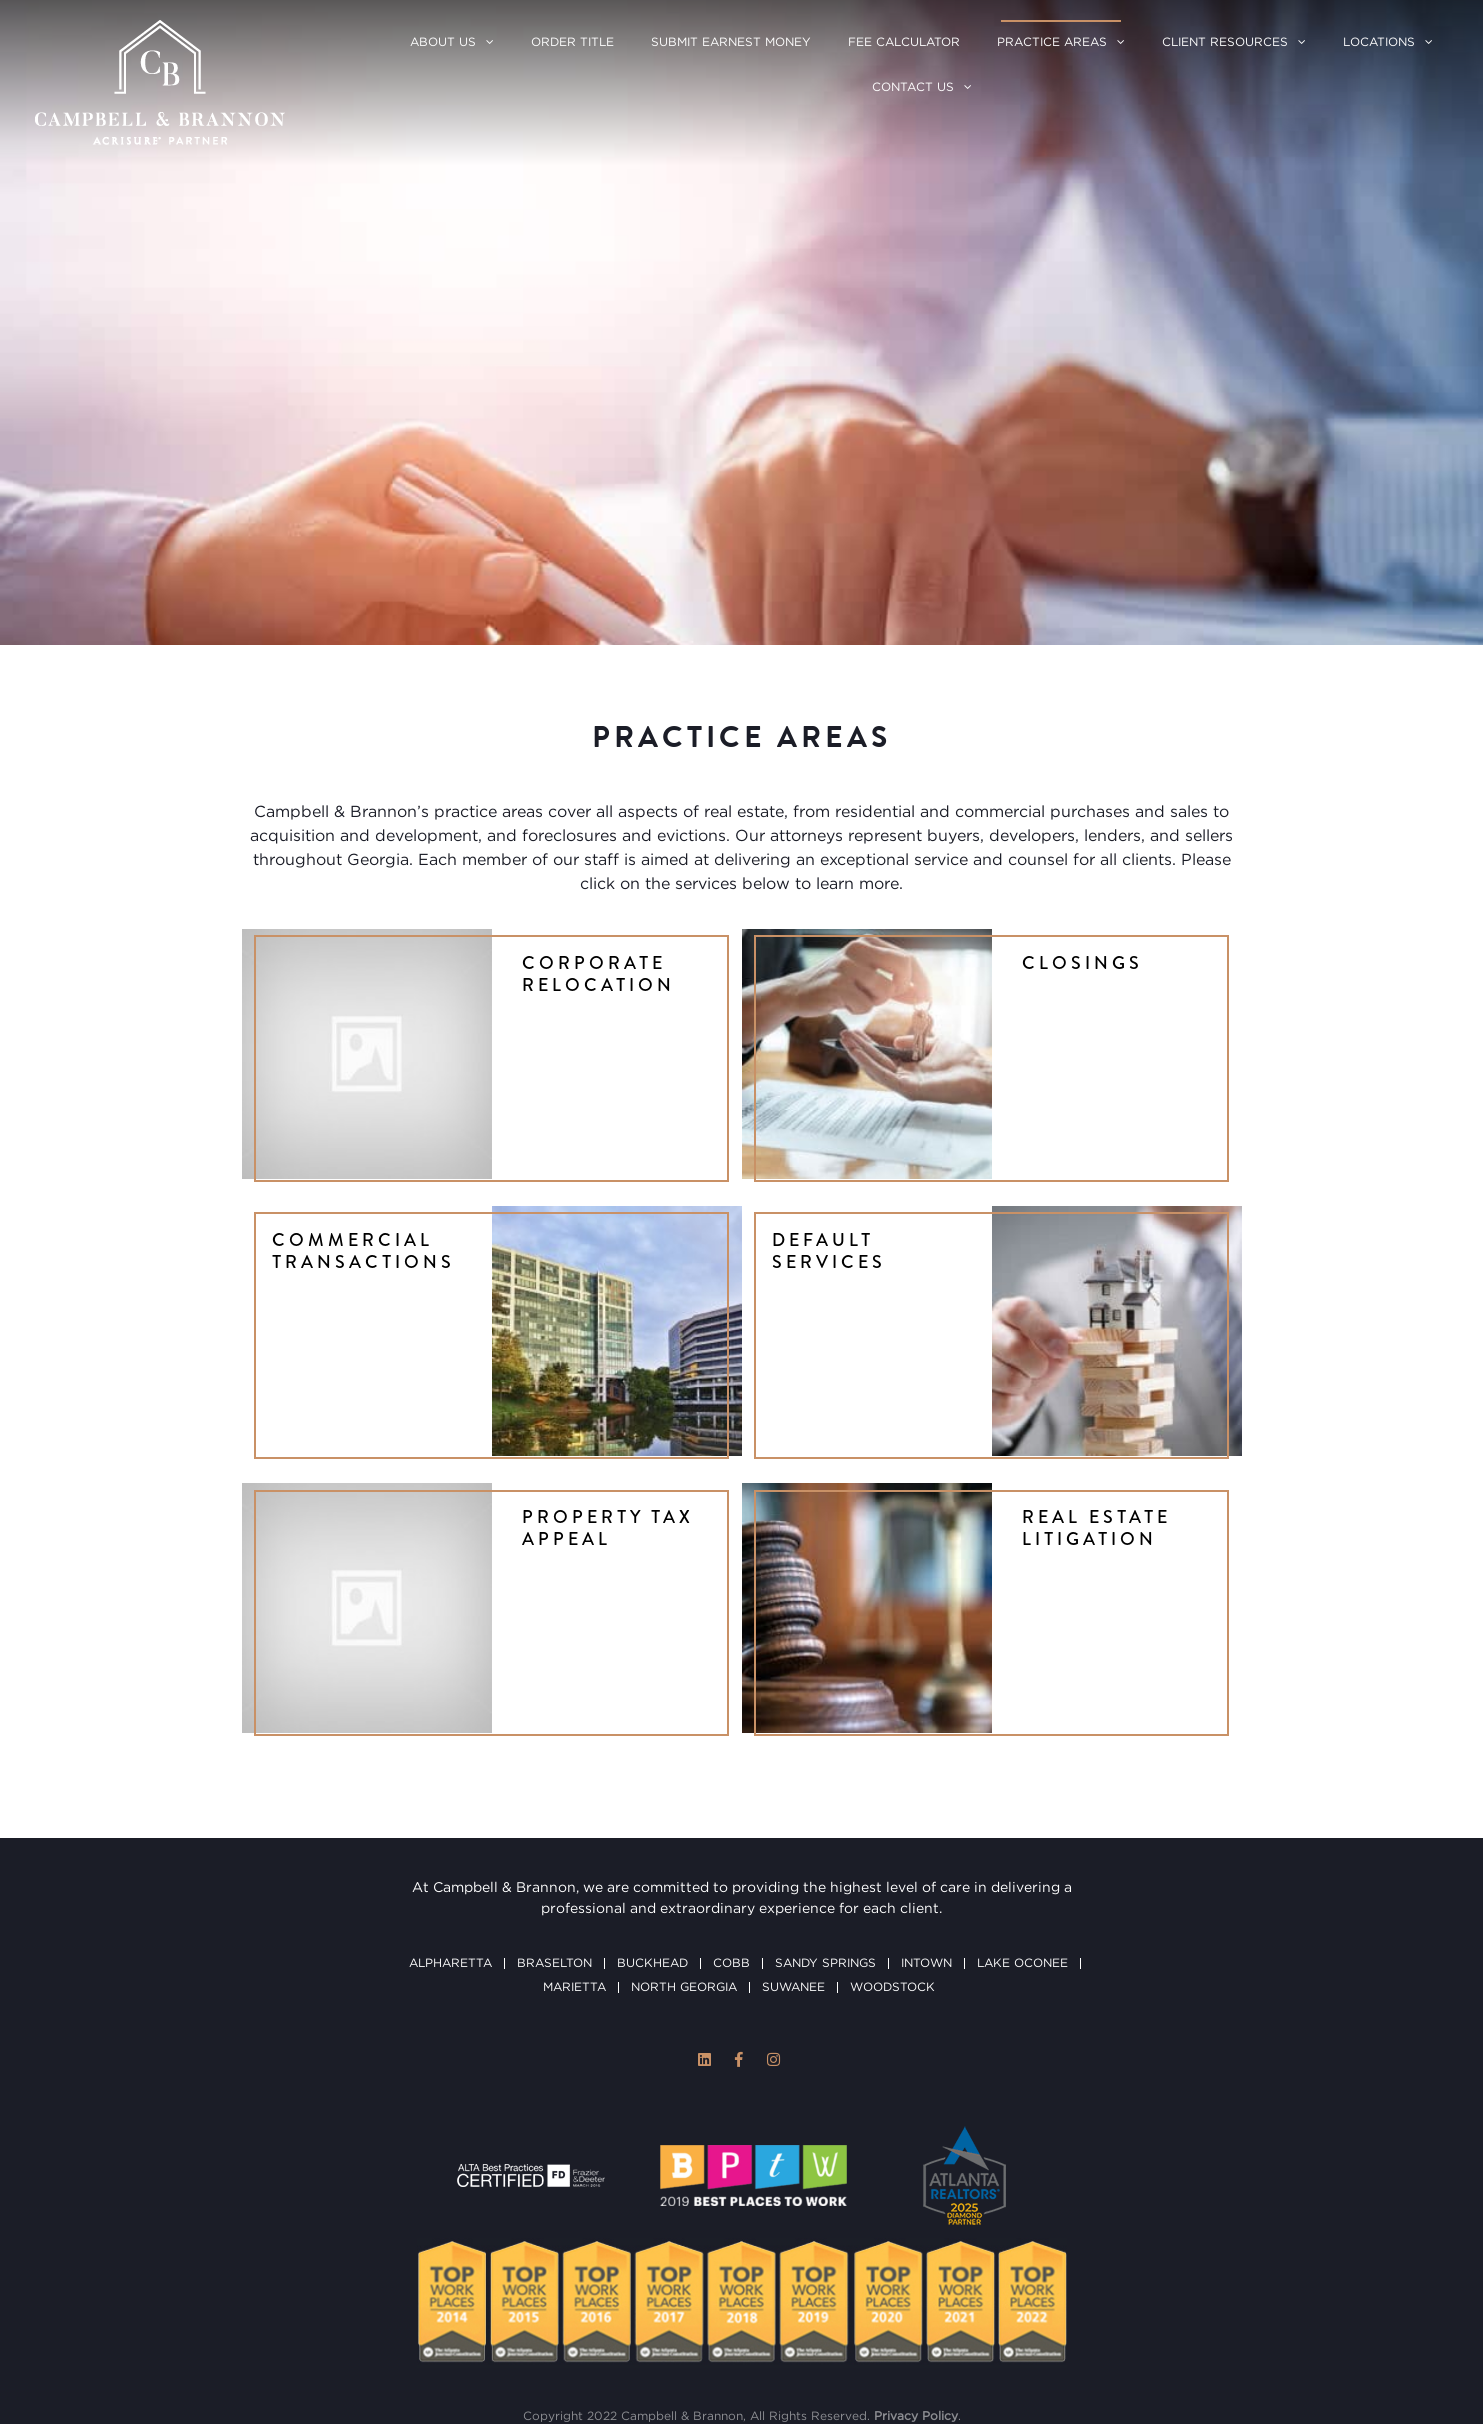 The width and height of the screenshot is (1483, 2424). What do you see at coordinates (1379, 42) in the screenshot?
I see `Locations` at bounding box center [1379, 42].